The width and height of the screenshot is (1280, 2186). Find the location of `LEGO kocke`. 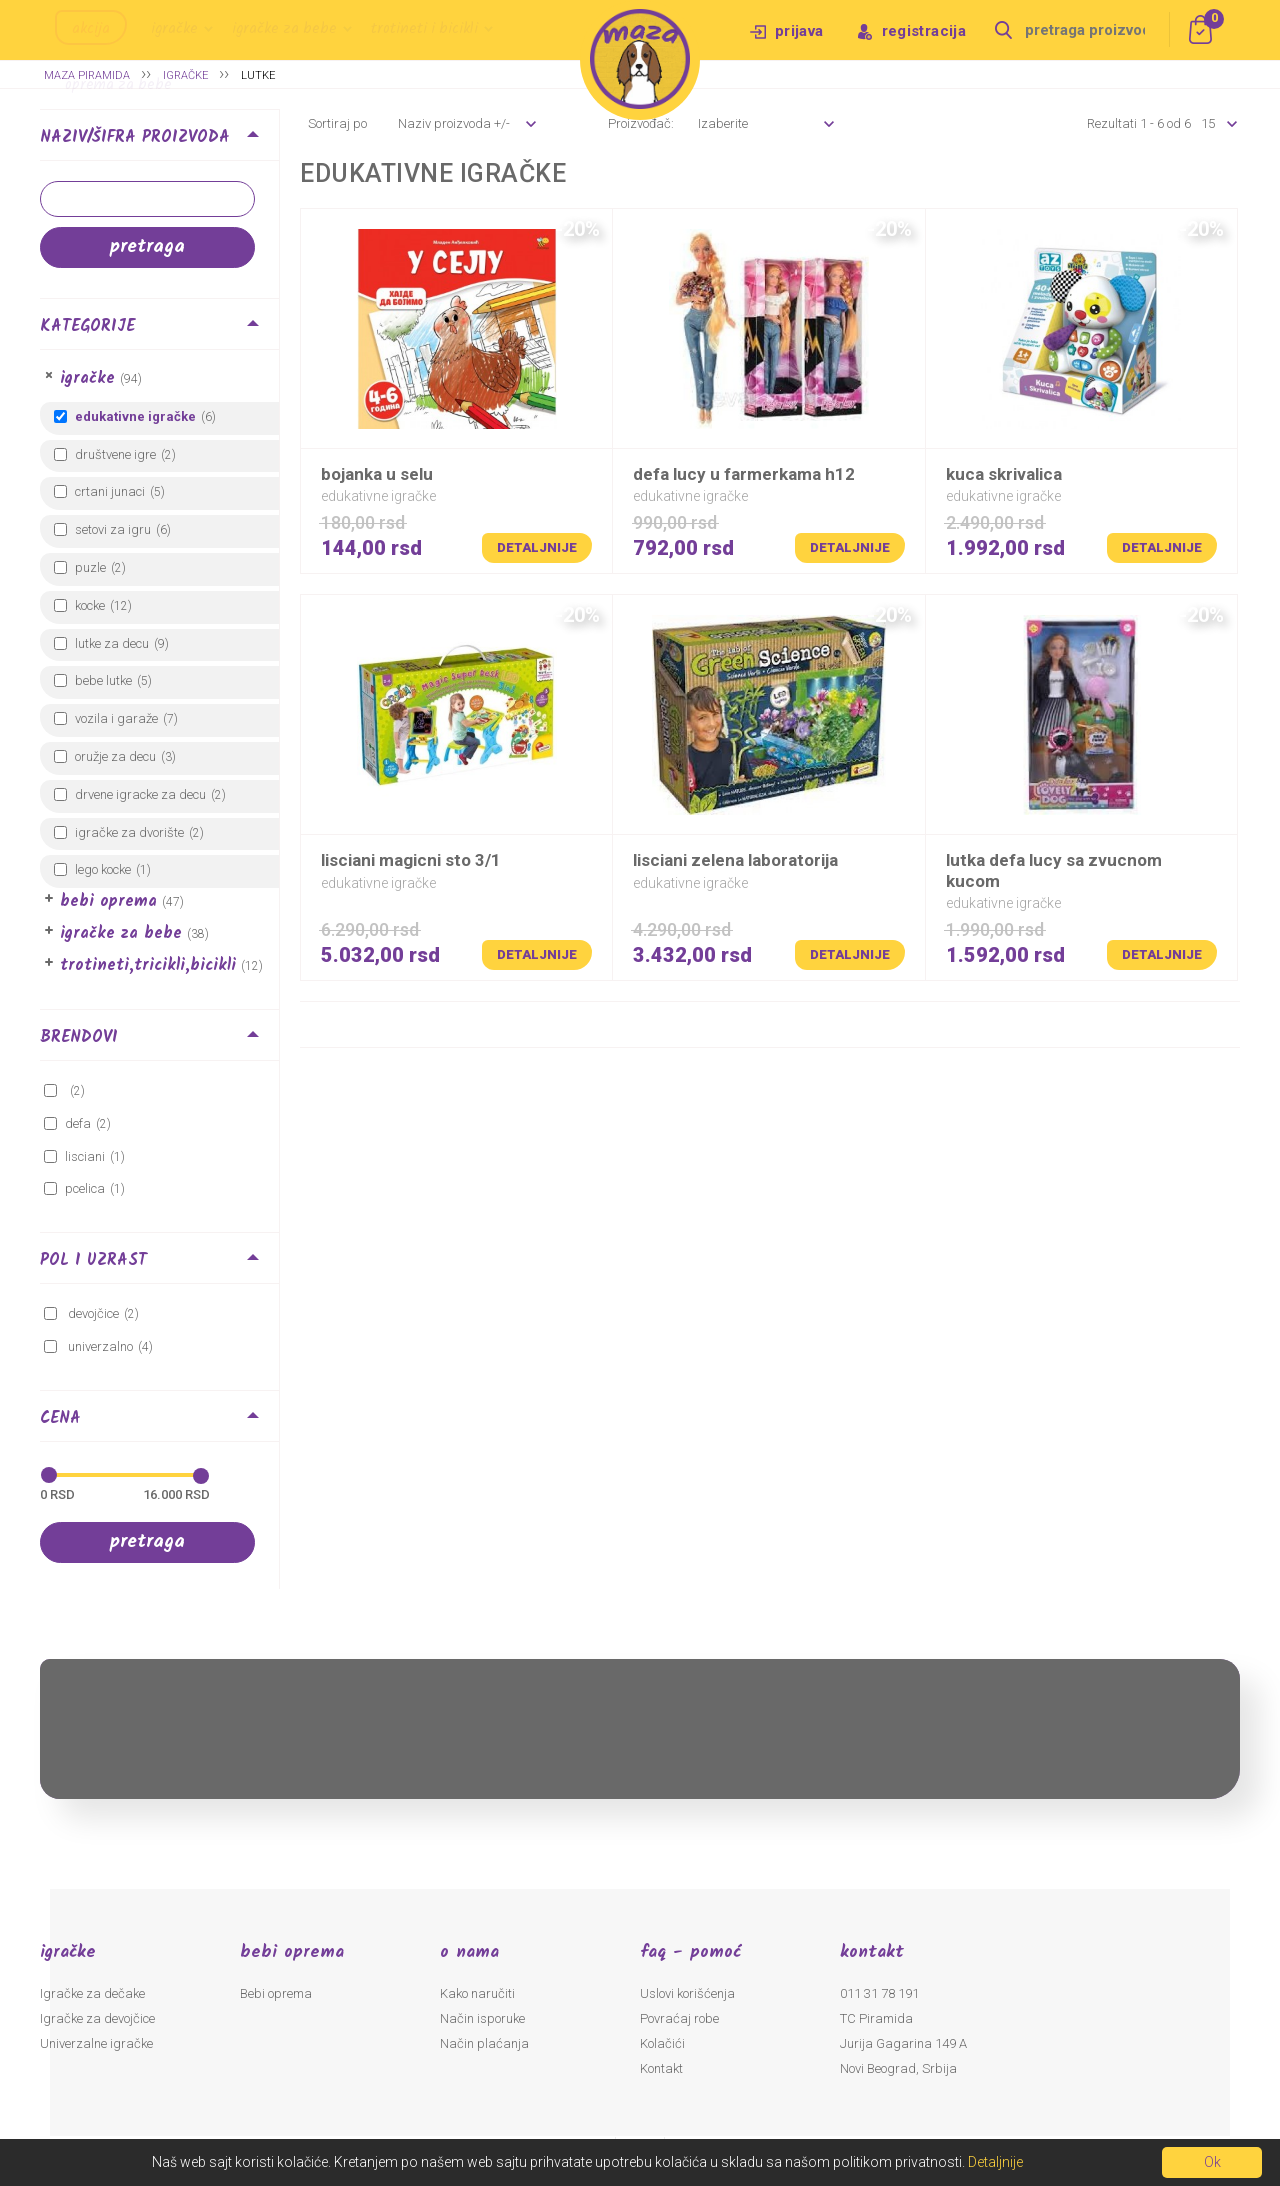

LEGO kocke is located at coordinates (103, 869).